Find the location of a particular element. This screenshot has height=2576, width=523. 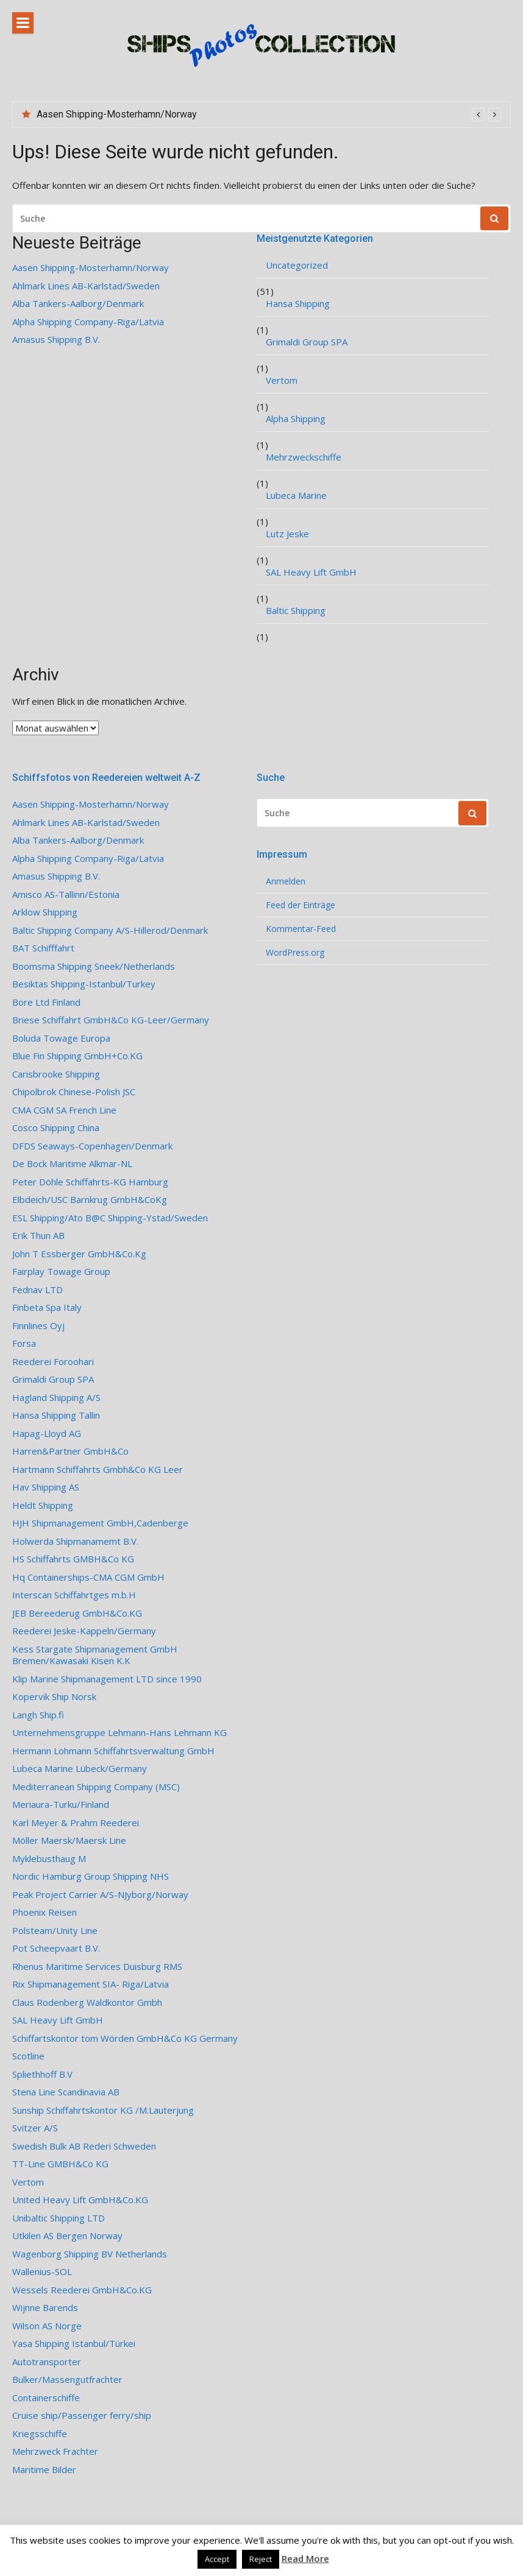

Forsa is located at coordinates (24, 1343).